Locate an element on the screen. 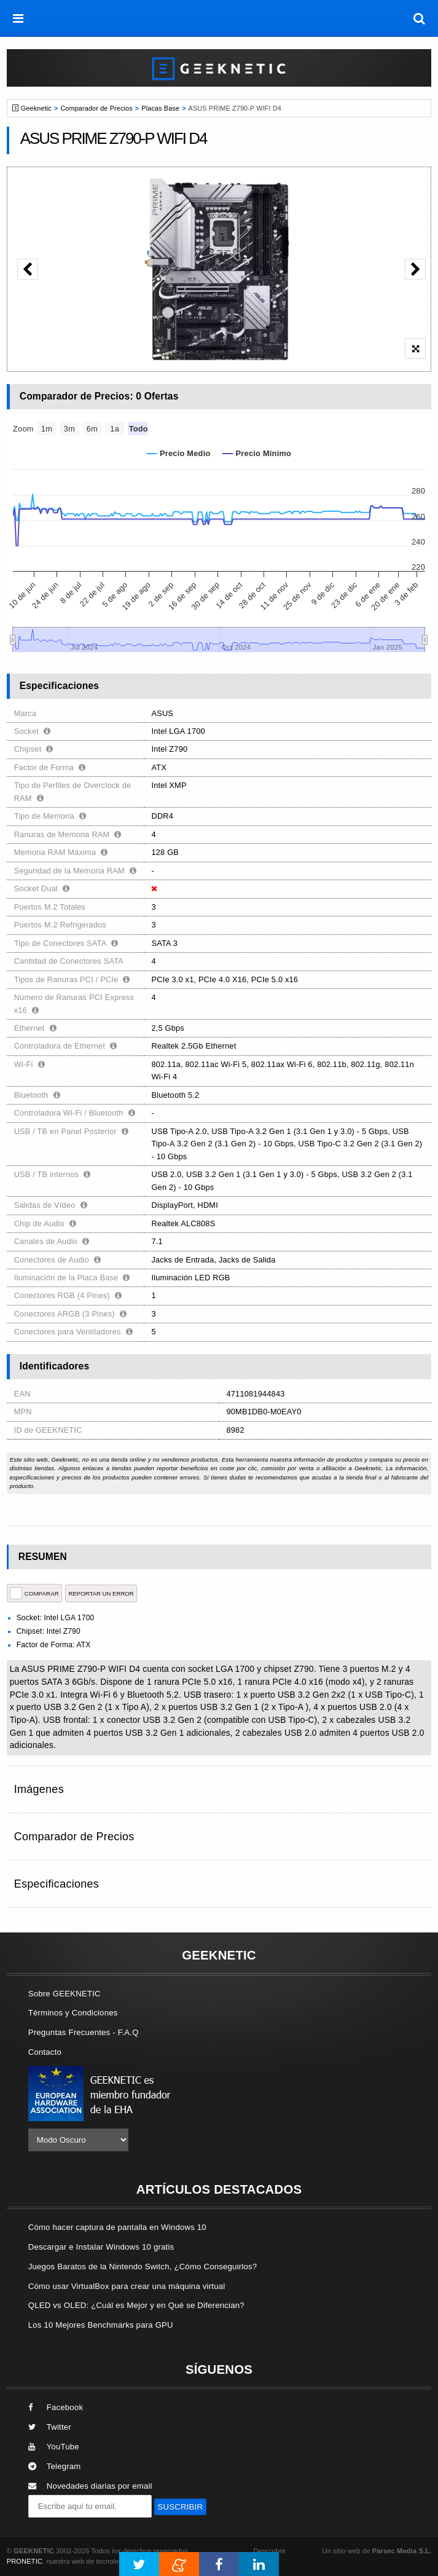 The height and width of the screenshot is (2576, 438). Especificaciones is located at coordinates (56, 1884).